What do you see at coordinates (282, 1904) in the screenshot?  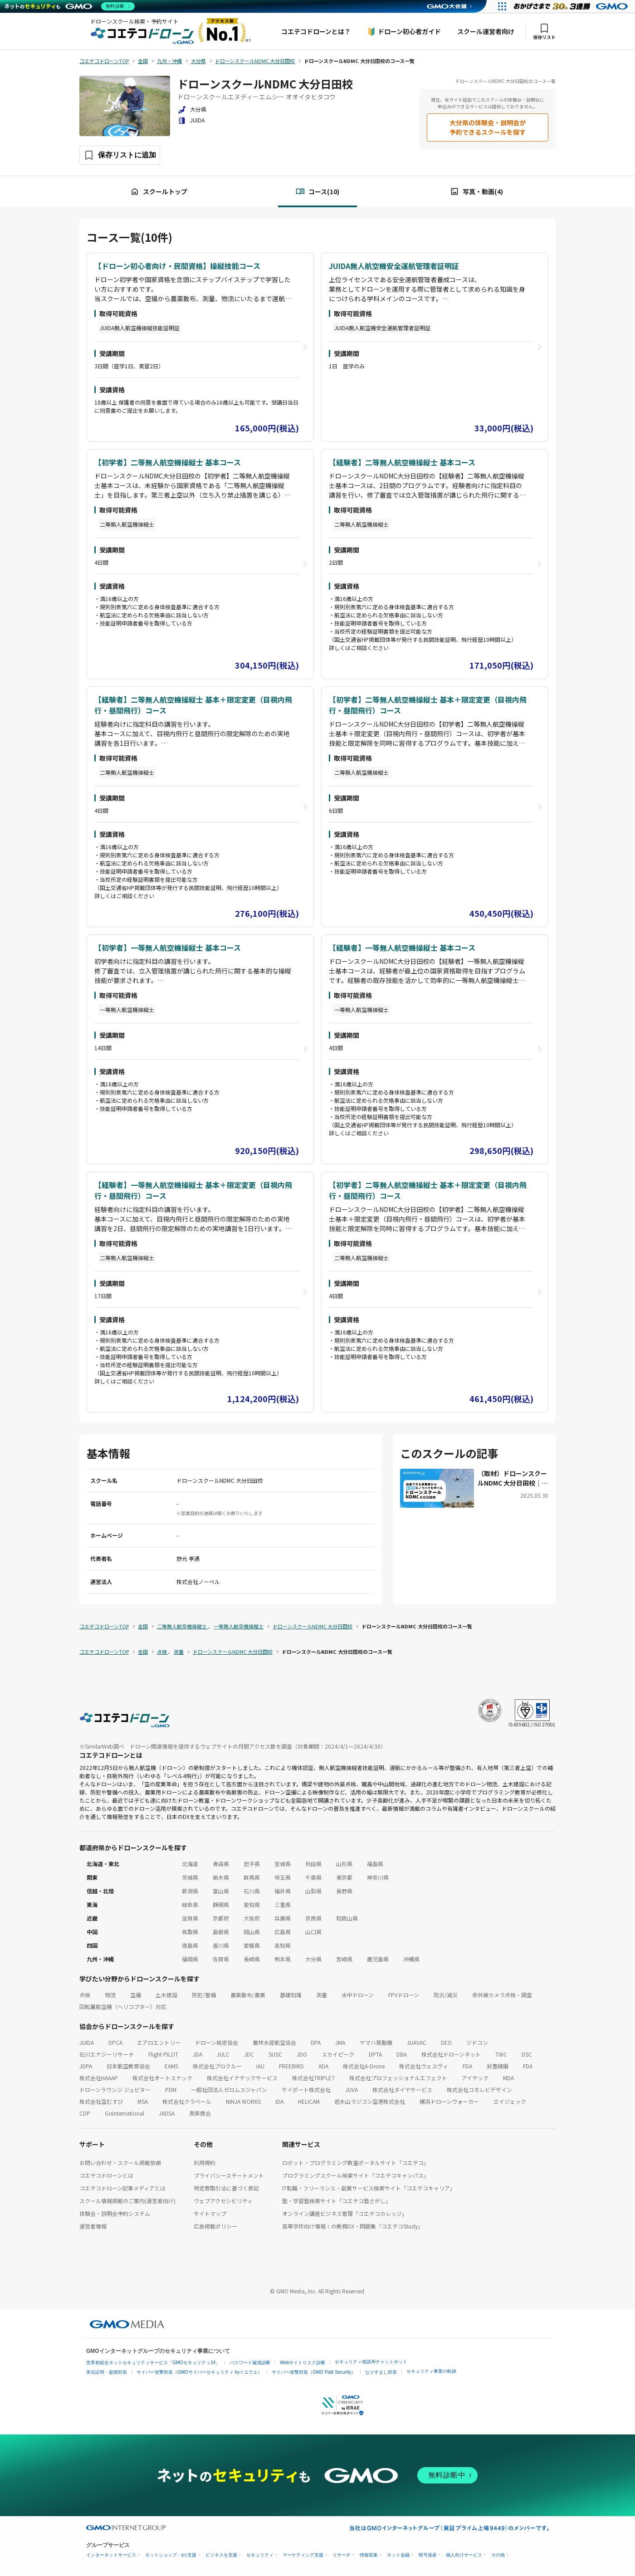 I see `三重県` at bounding box center [282, 1904].